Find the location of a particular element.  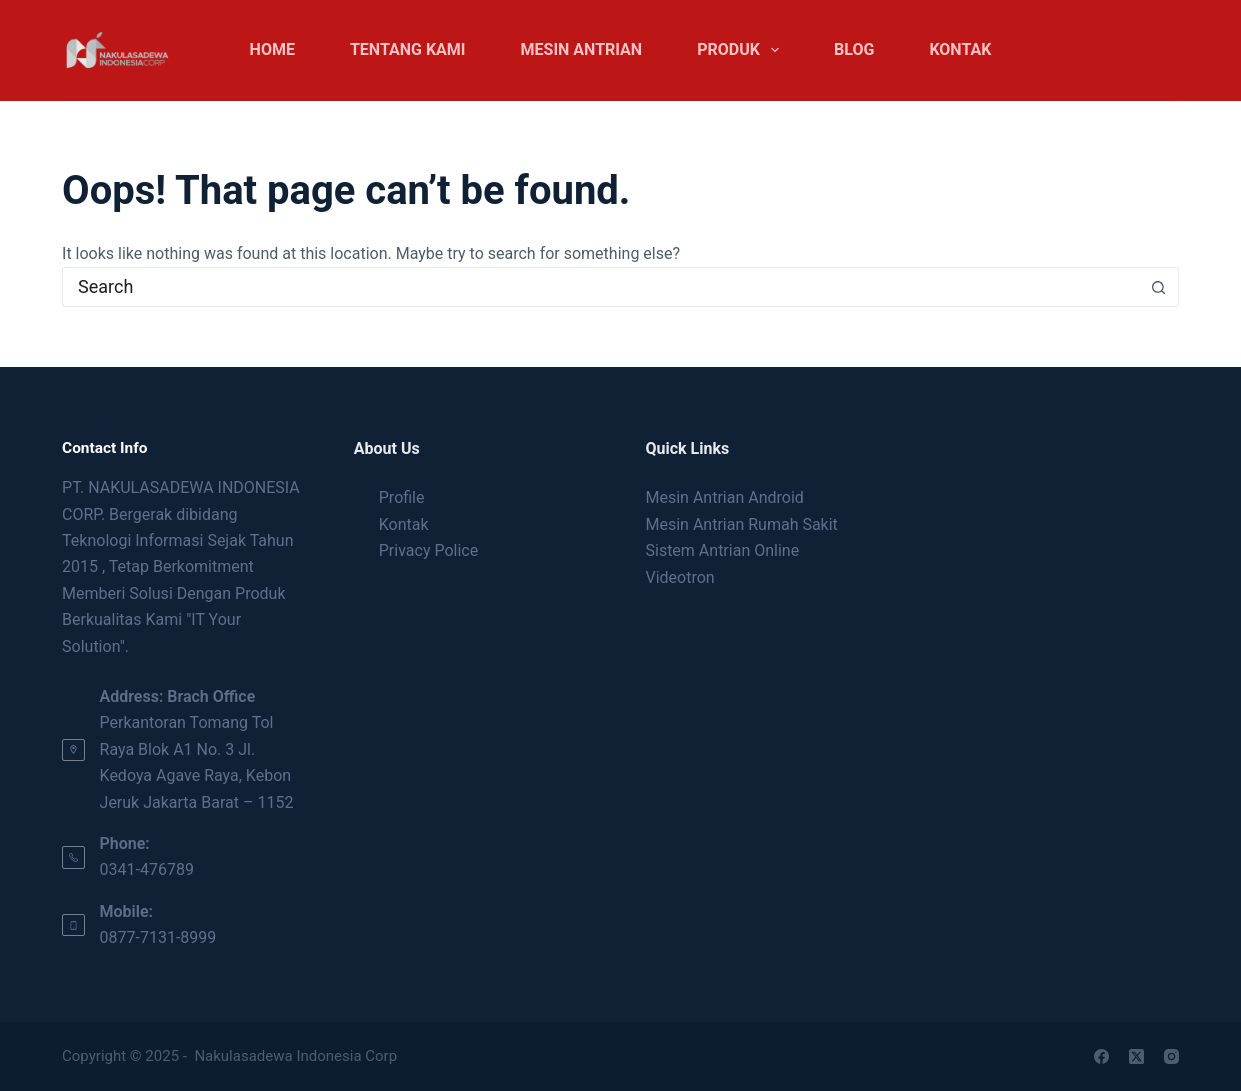

Profile is located at coordinates (402, 497).